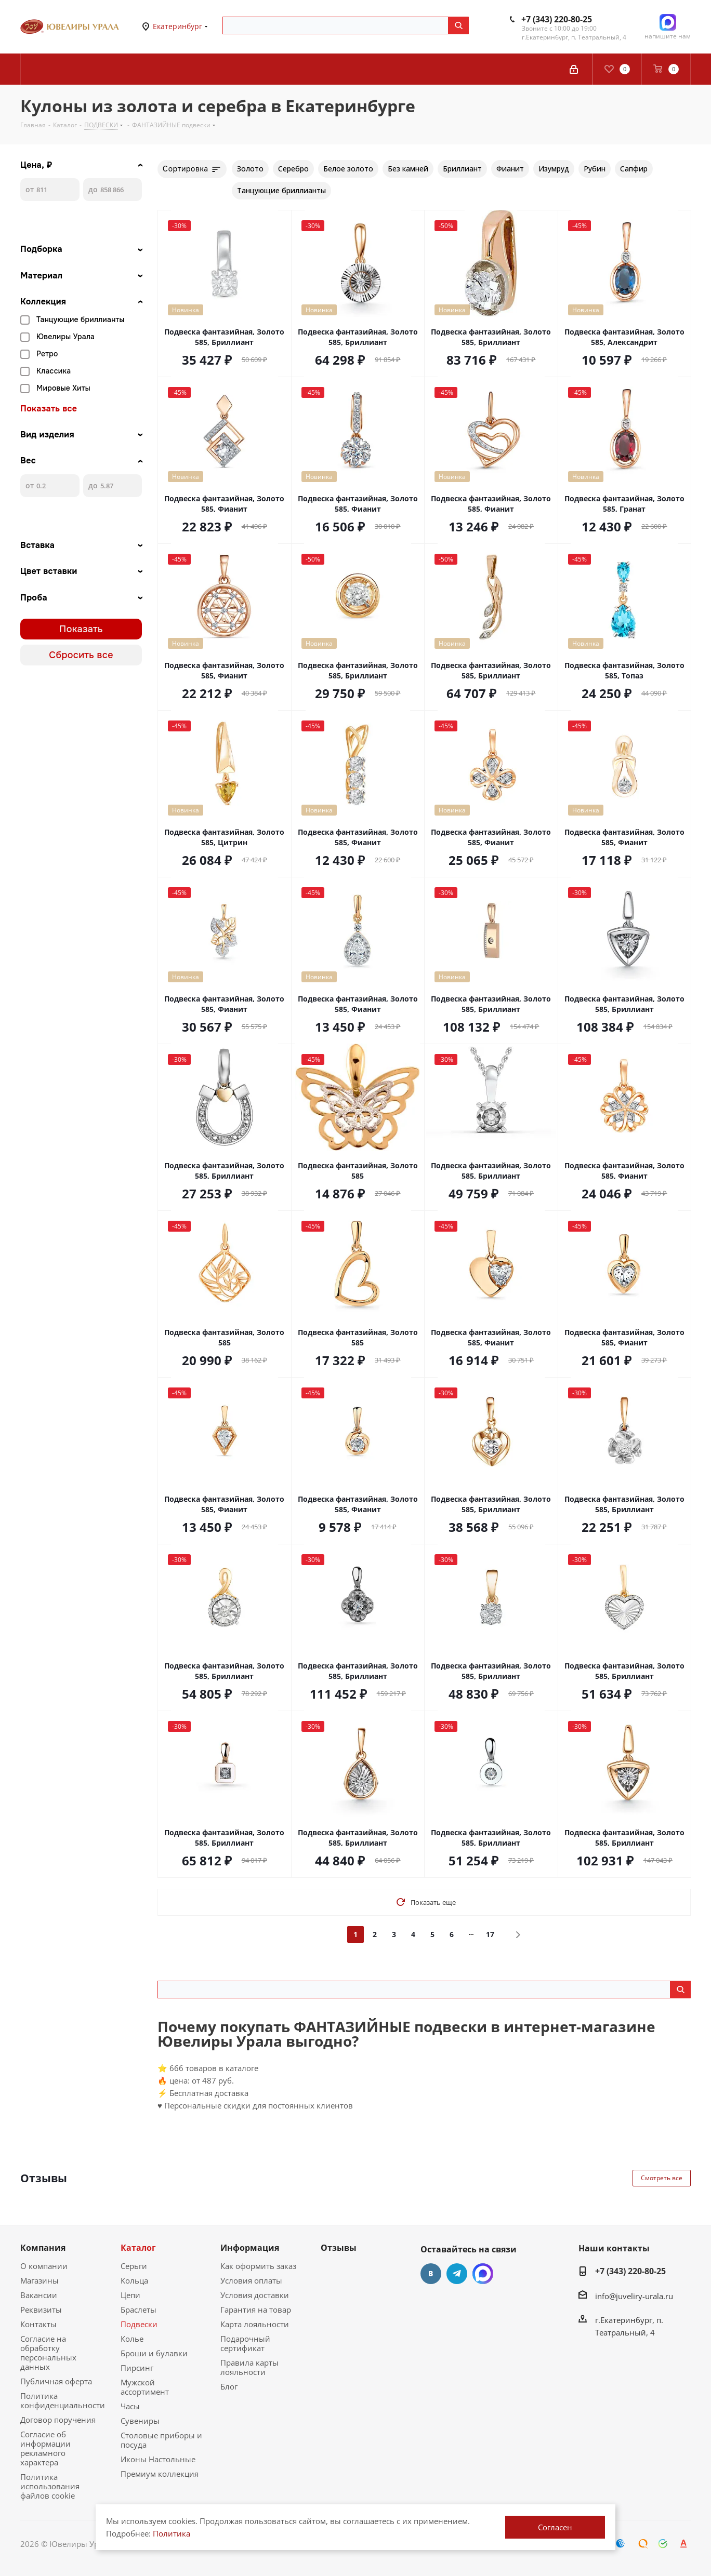  Describe the element at coordinates (251, 2280) in the screenshot. I see `Условия оплаты` at that location.